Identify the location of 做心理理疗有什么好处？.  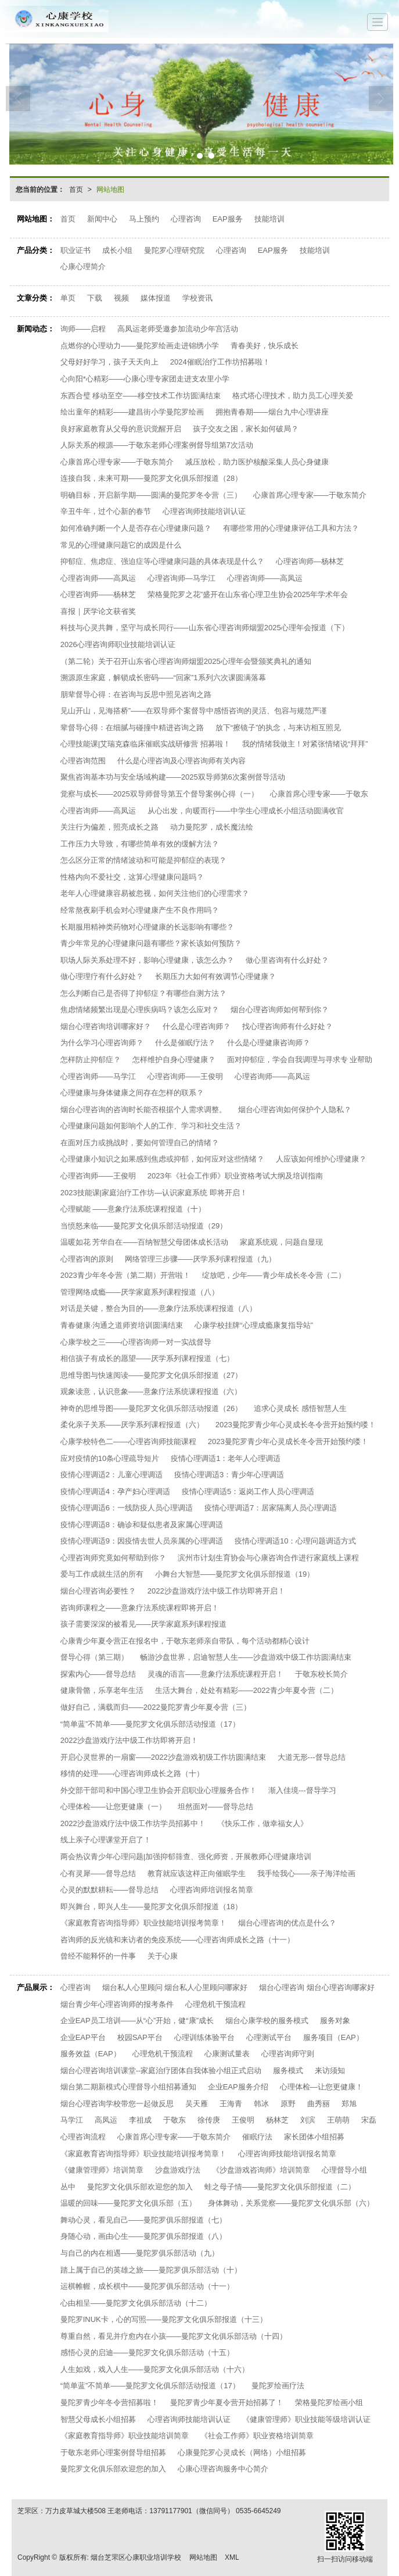
(101, 976).